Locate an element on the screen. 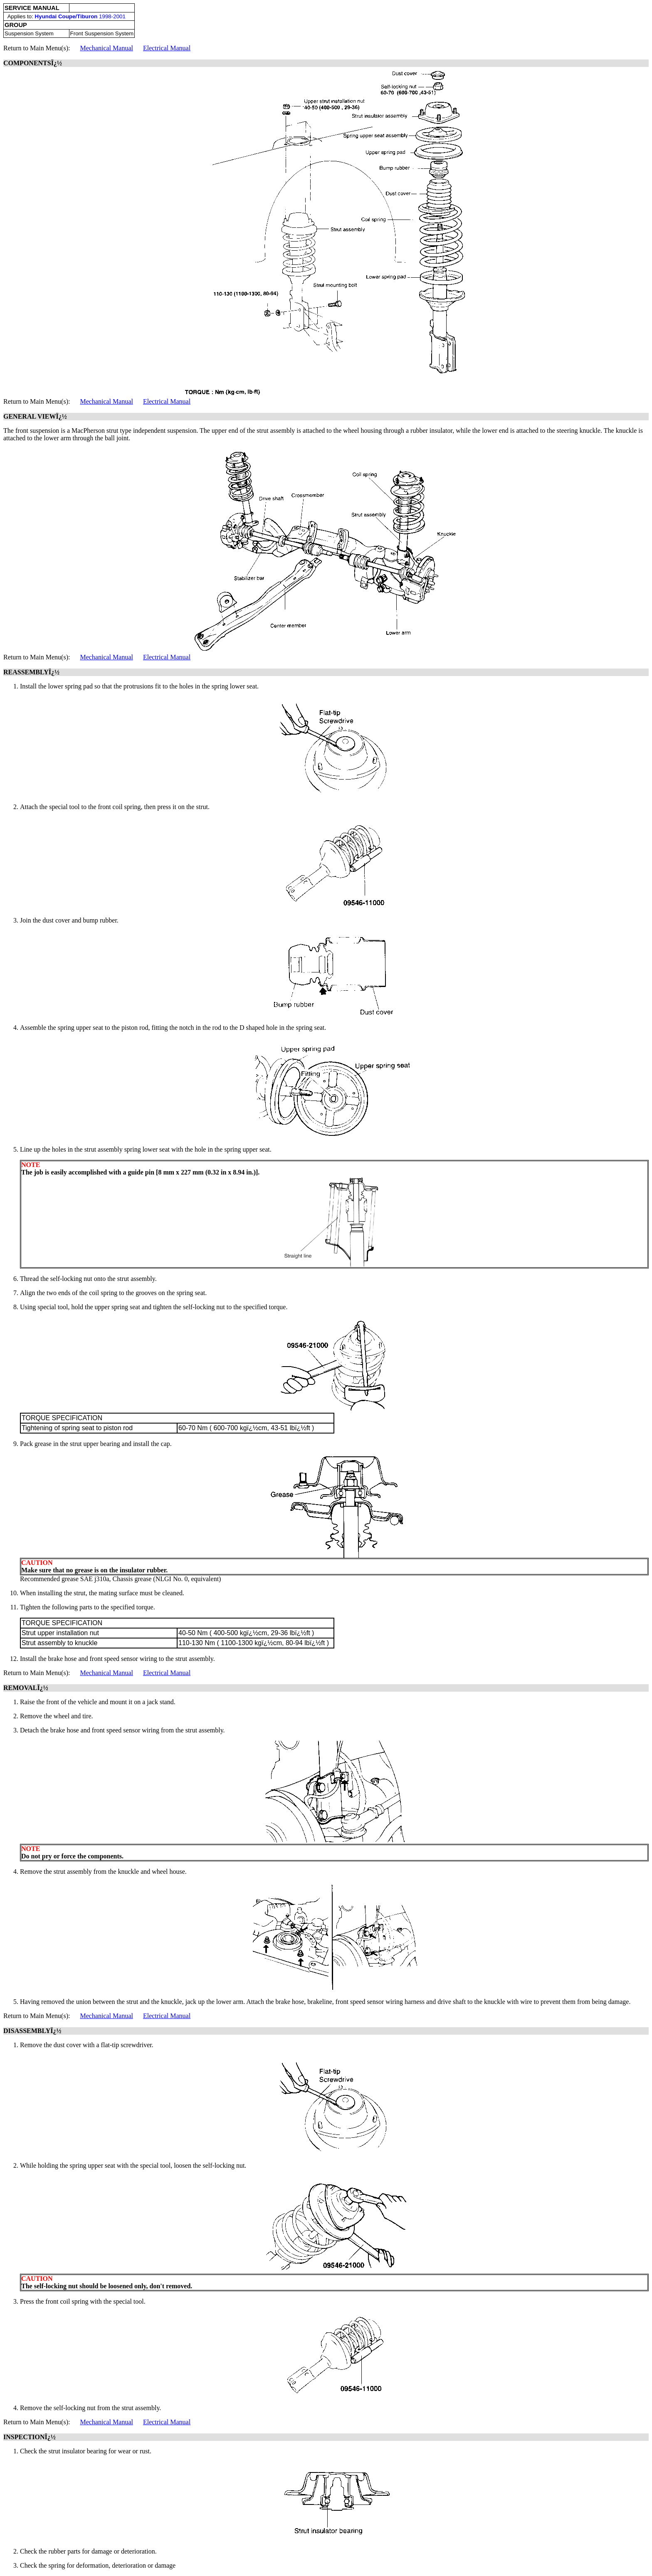  Electrical Manual is located at coordinates (166, 48).